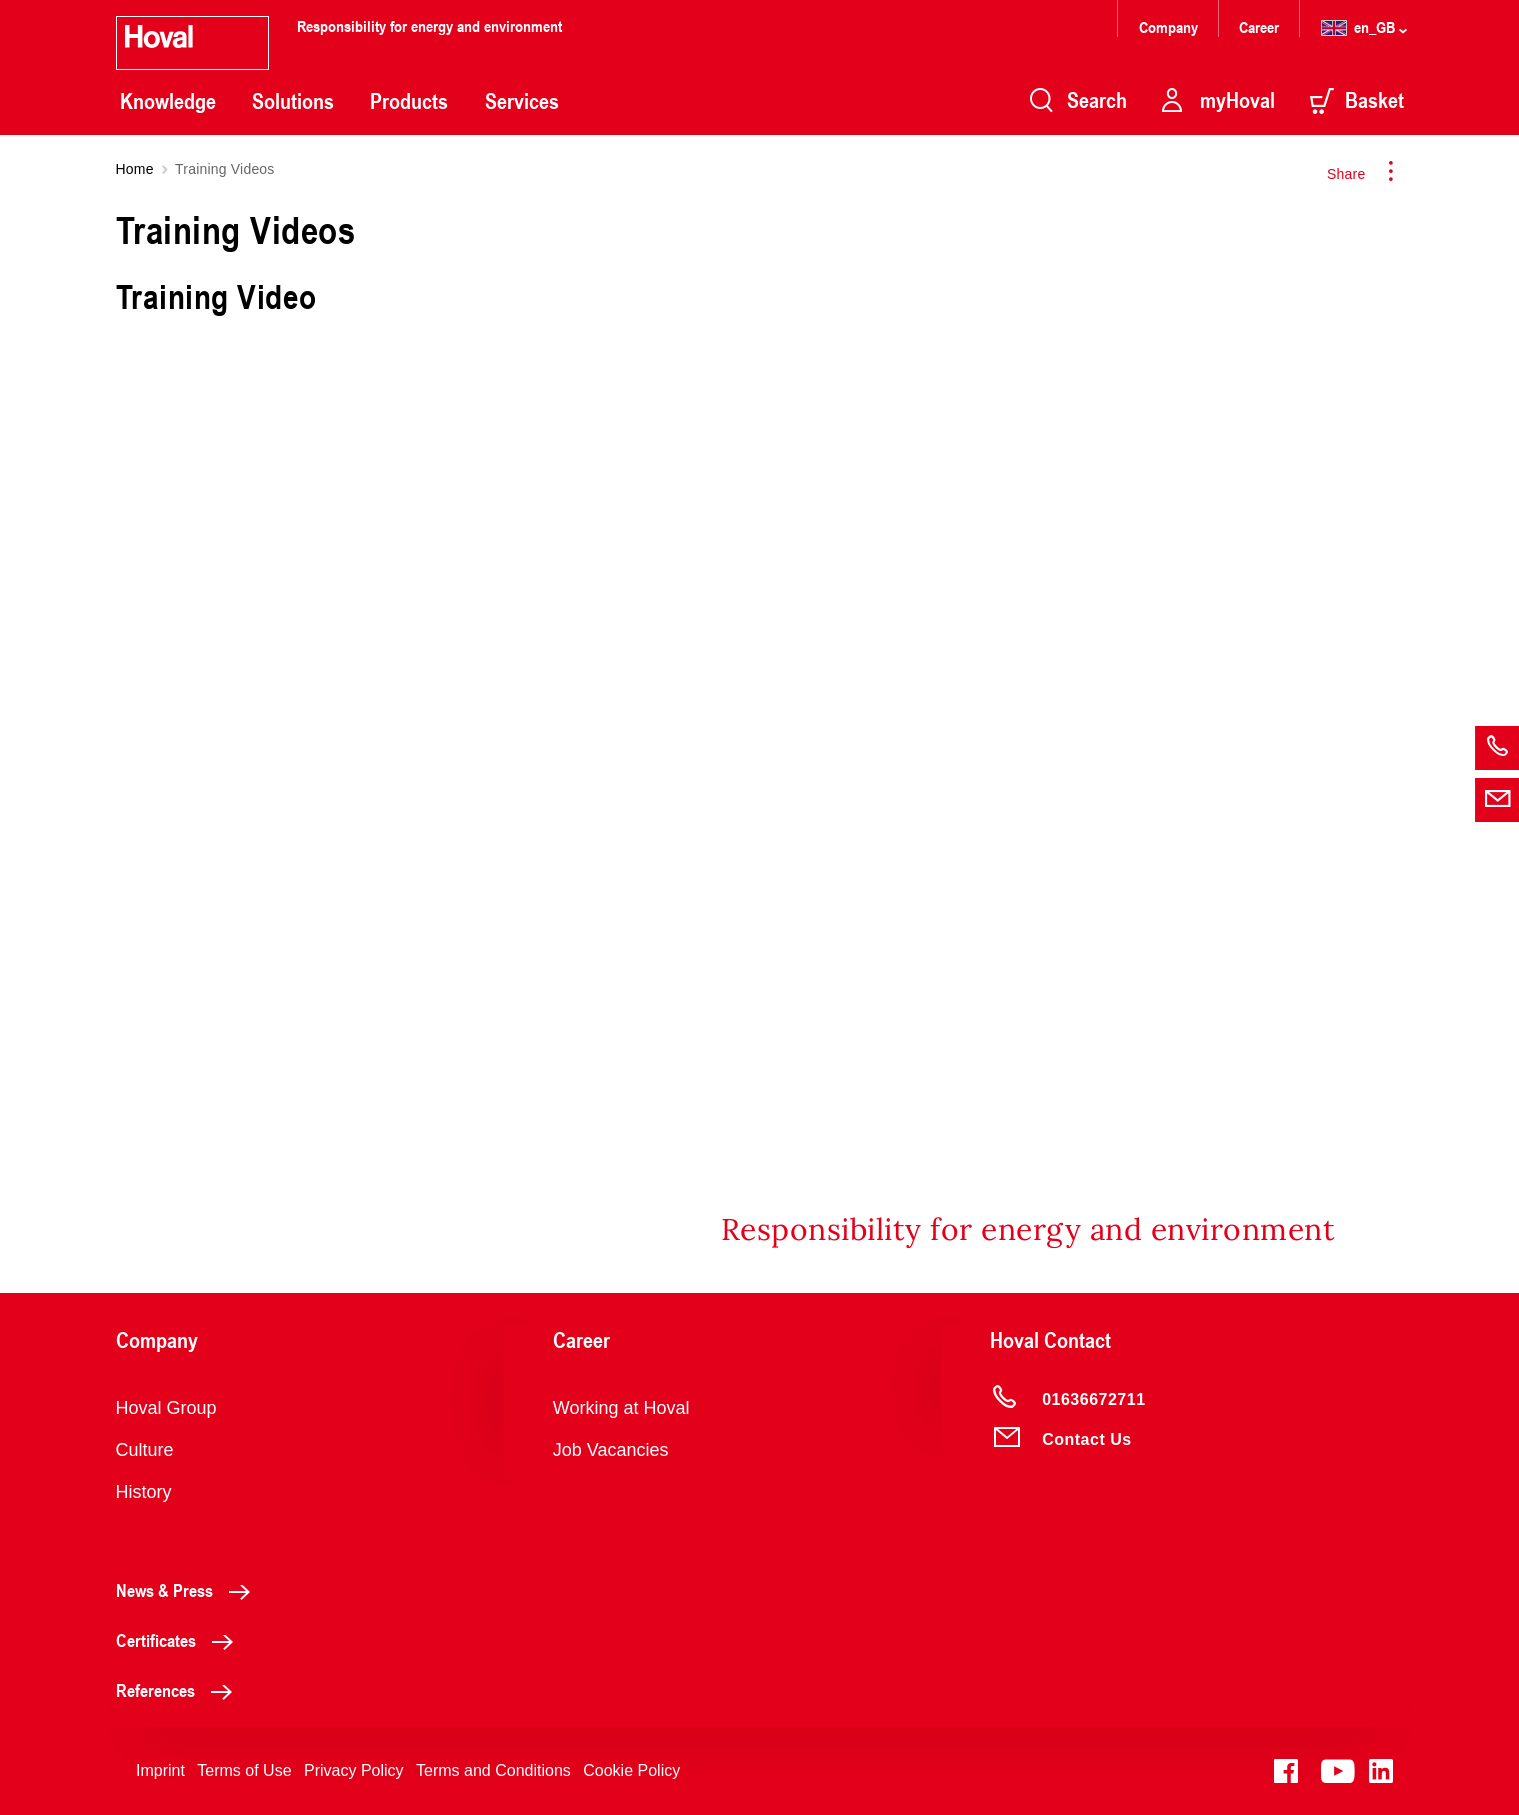 The width and height of the screenshot is (1519, 1815). I want to click on Services, so click(522, 101).